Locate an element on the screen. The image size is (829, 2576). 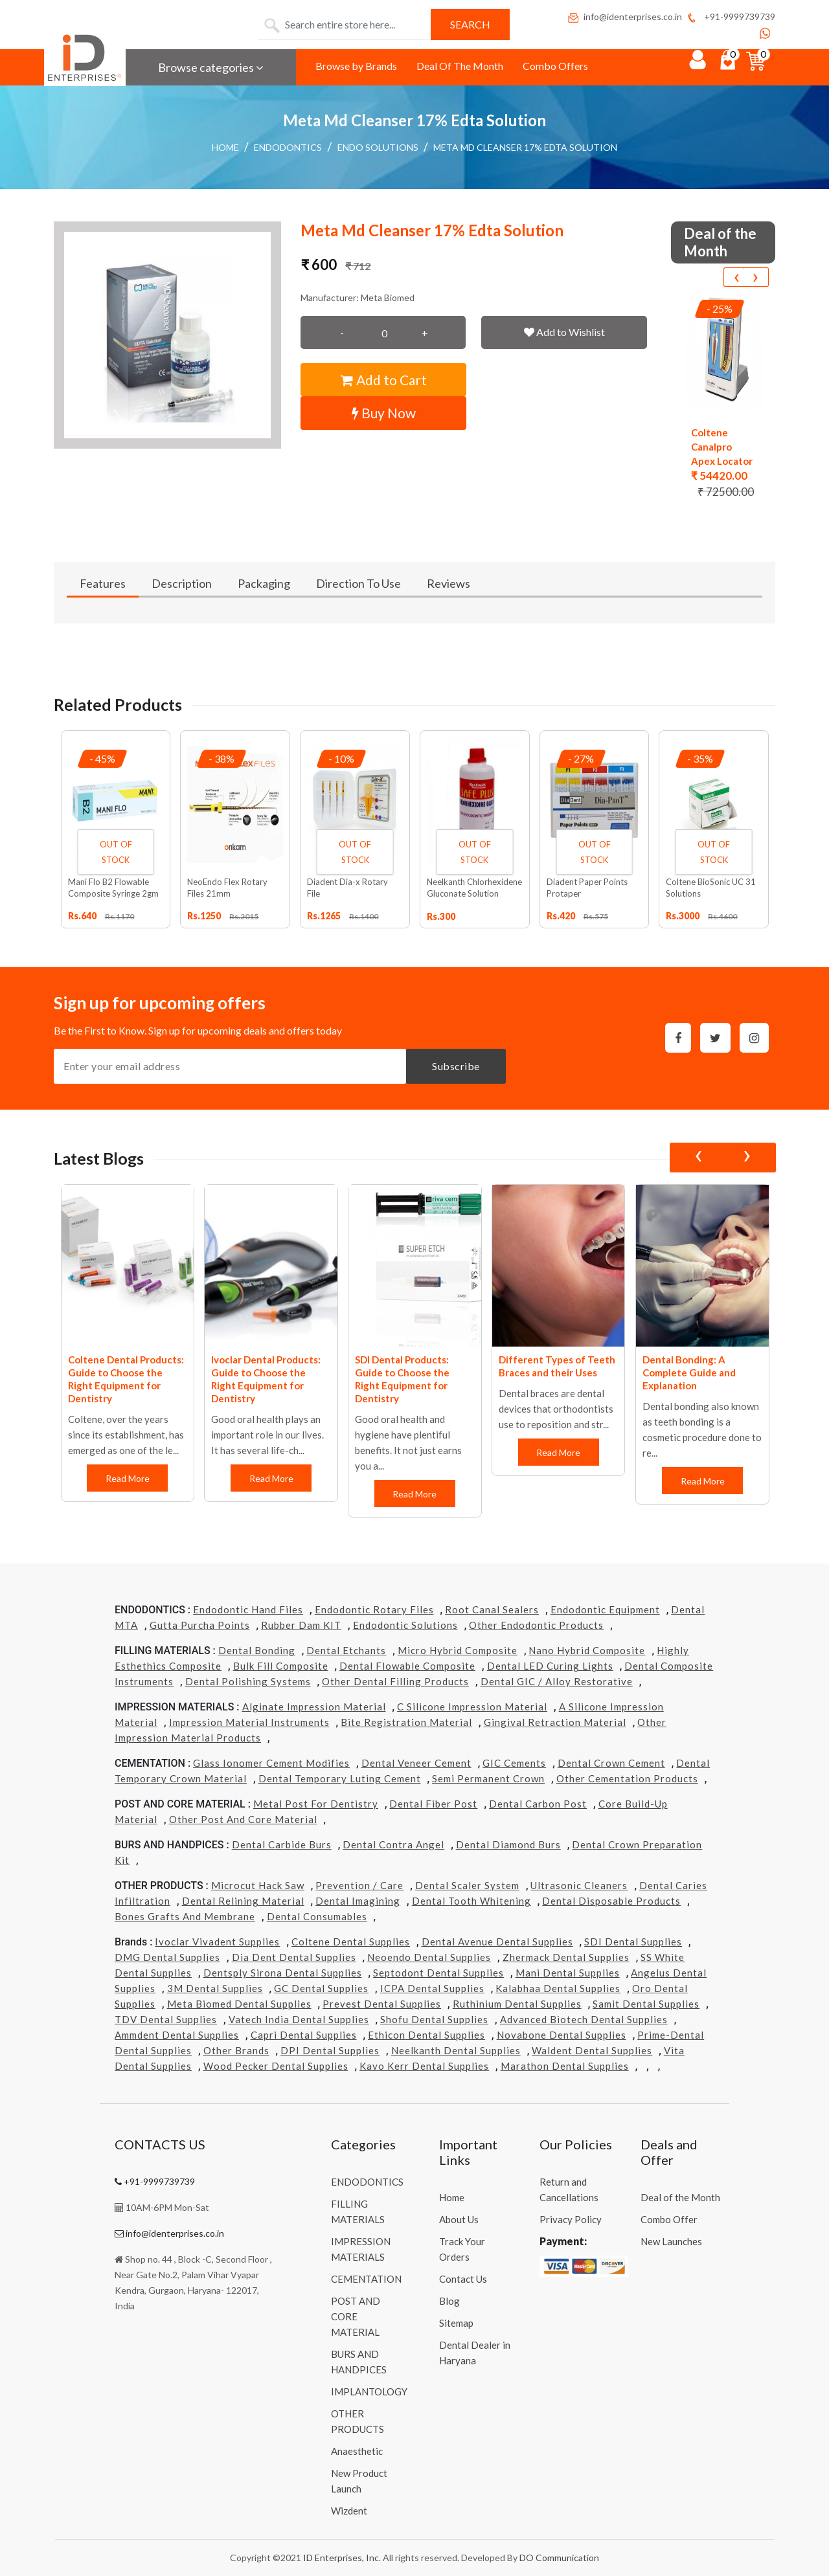
Bulk Fill Composite is located at coordinates (280, 1666).